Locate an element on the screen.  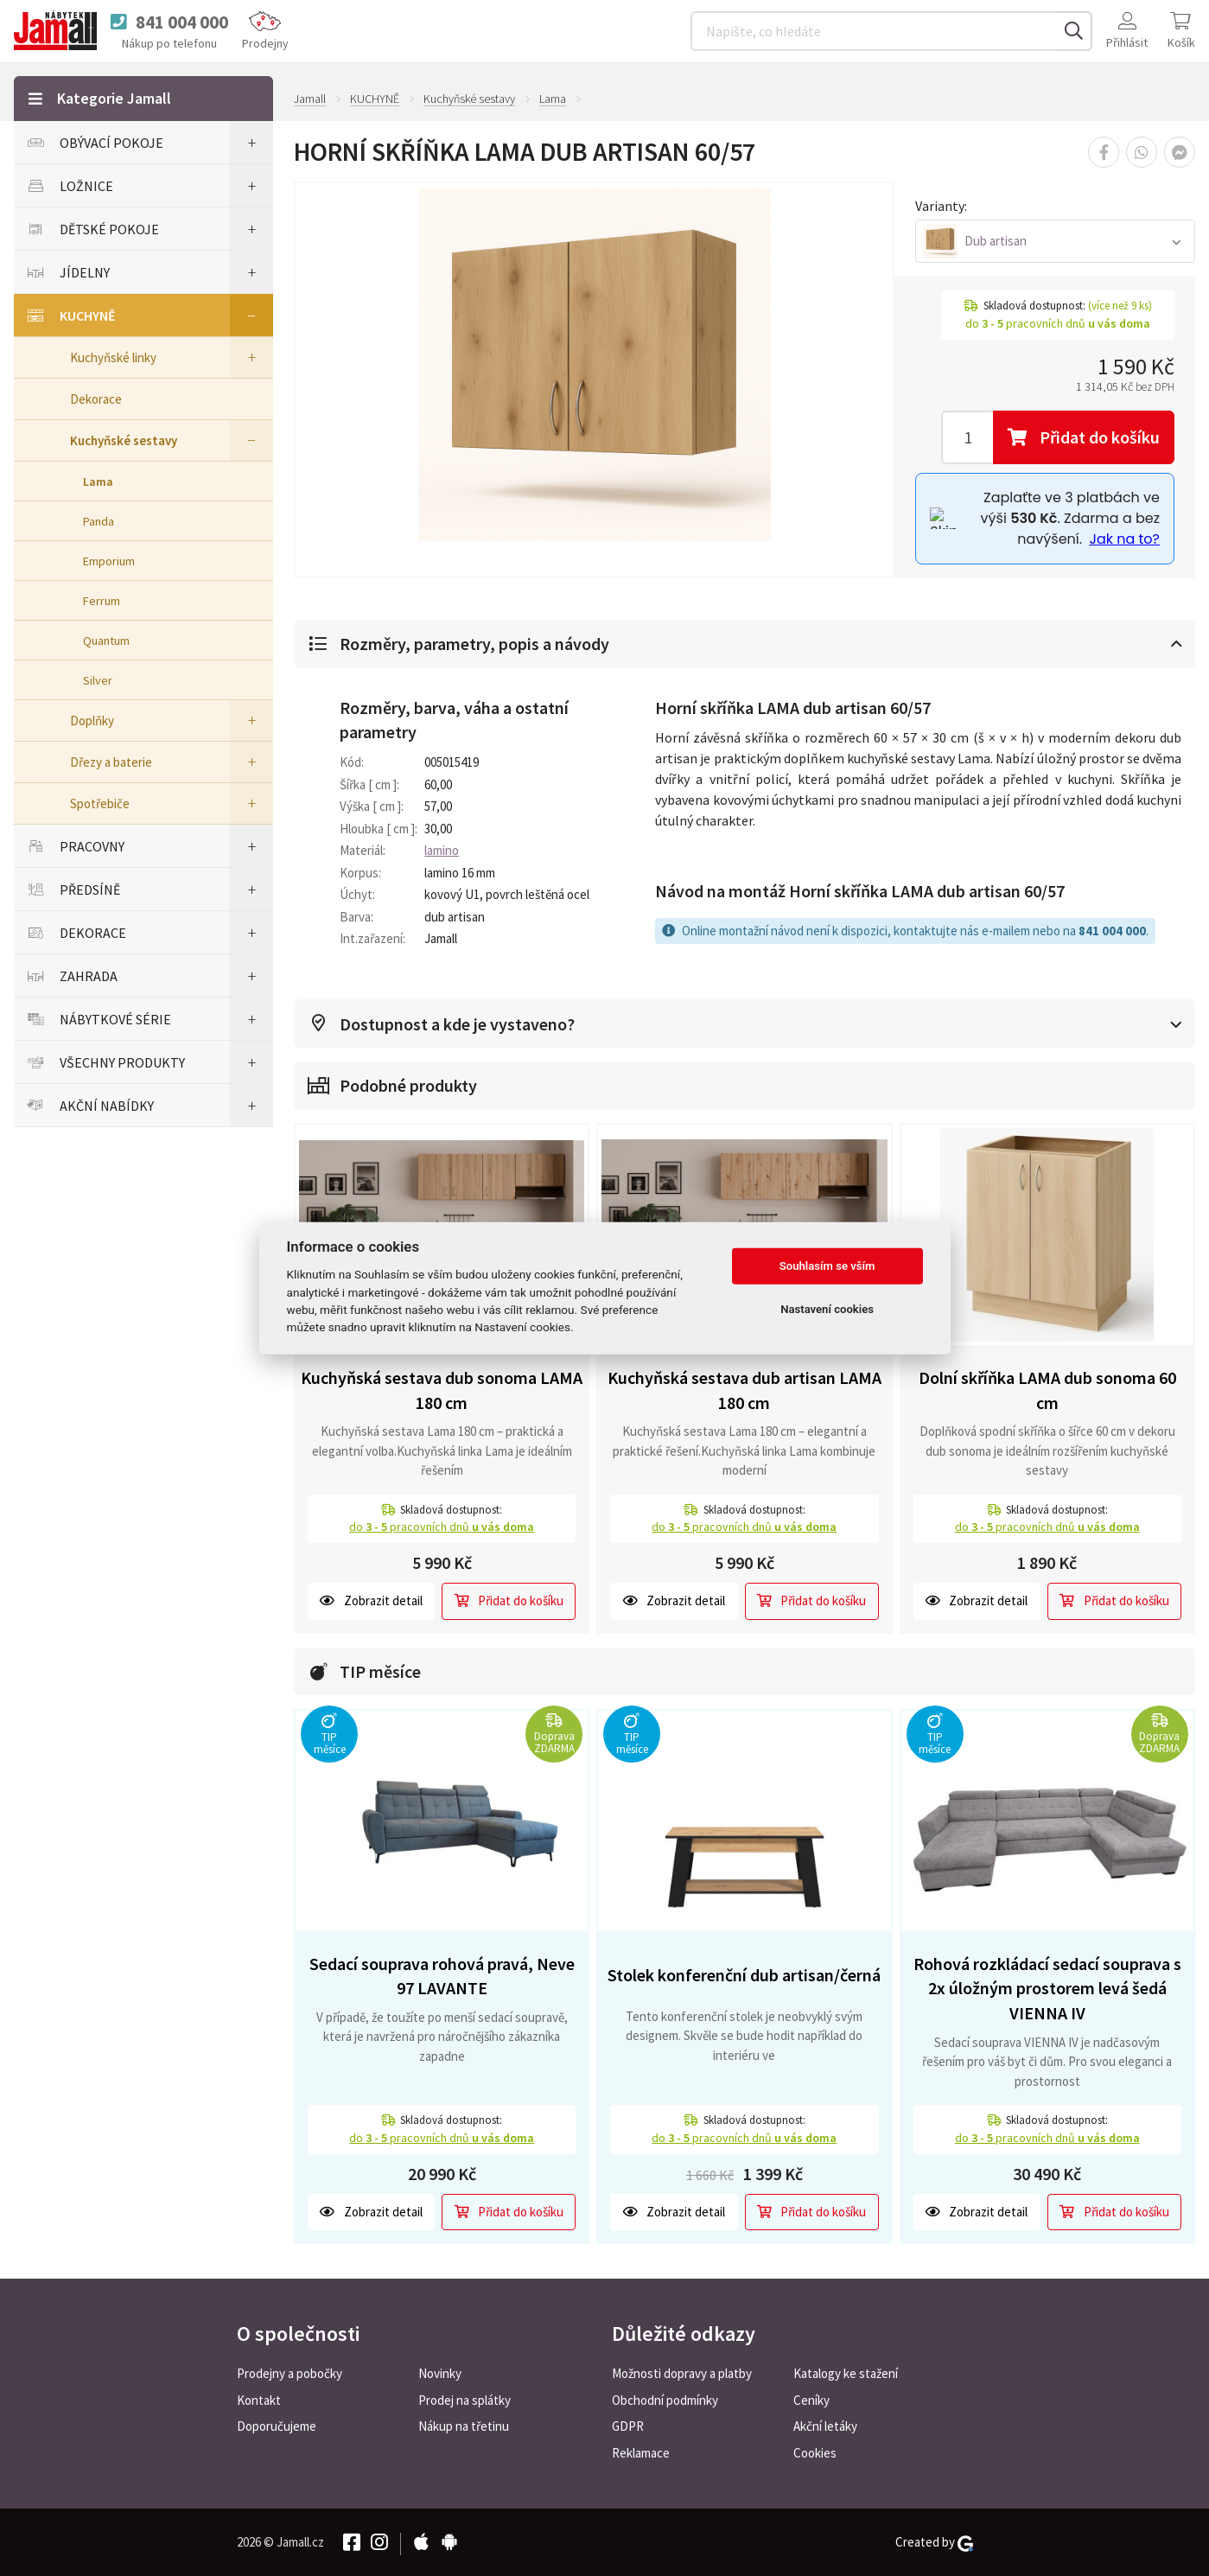
Nastavení cookies is located at coordinates (827, 1309).